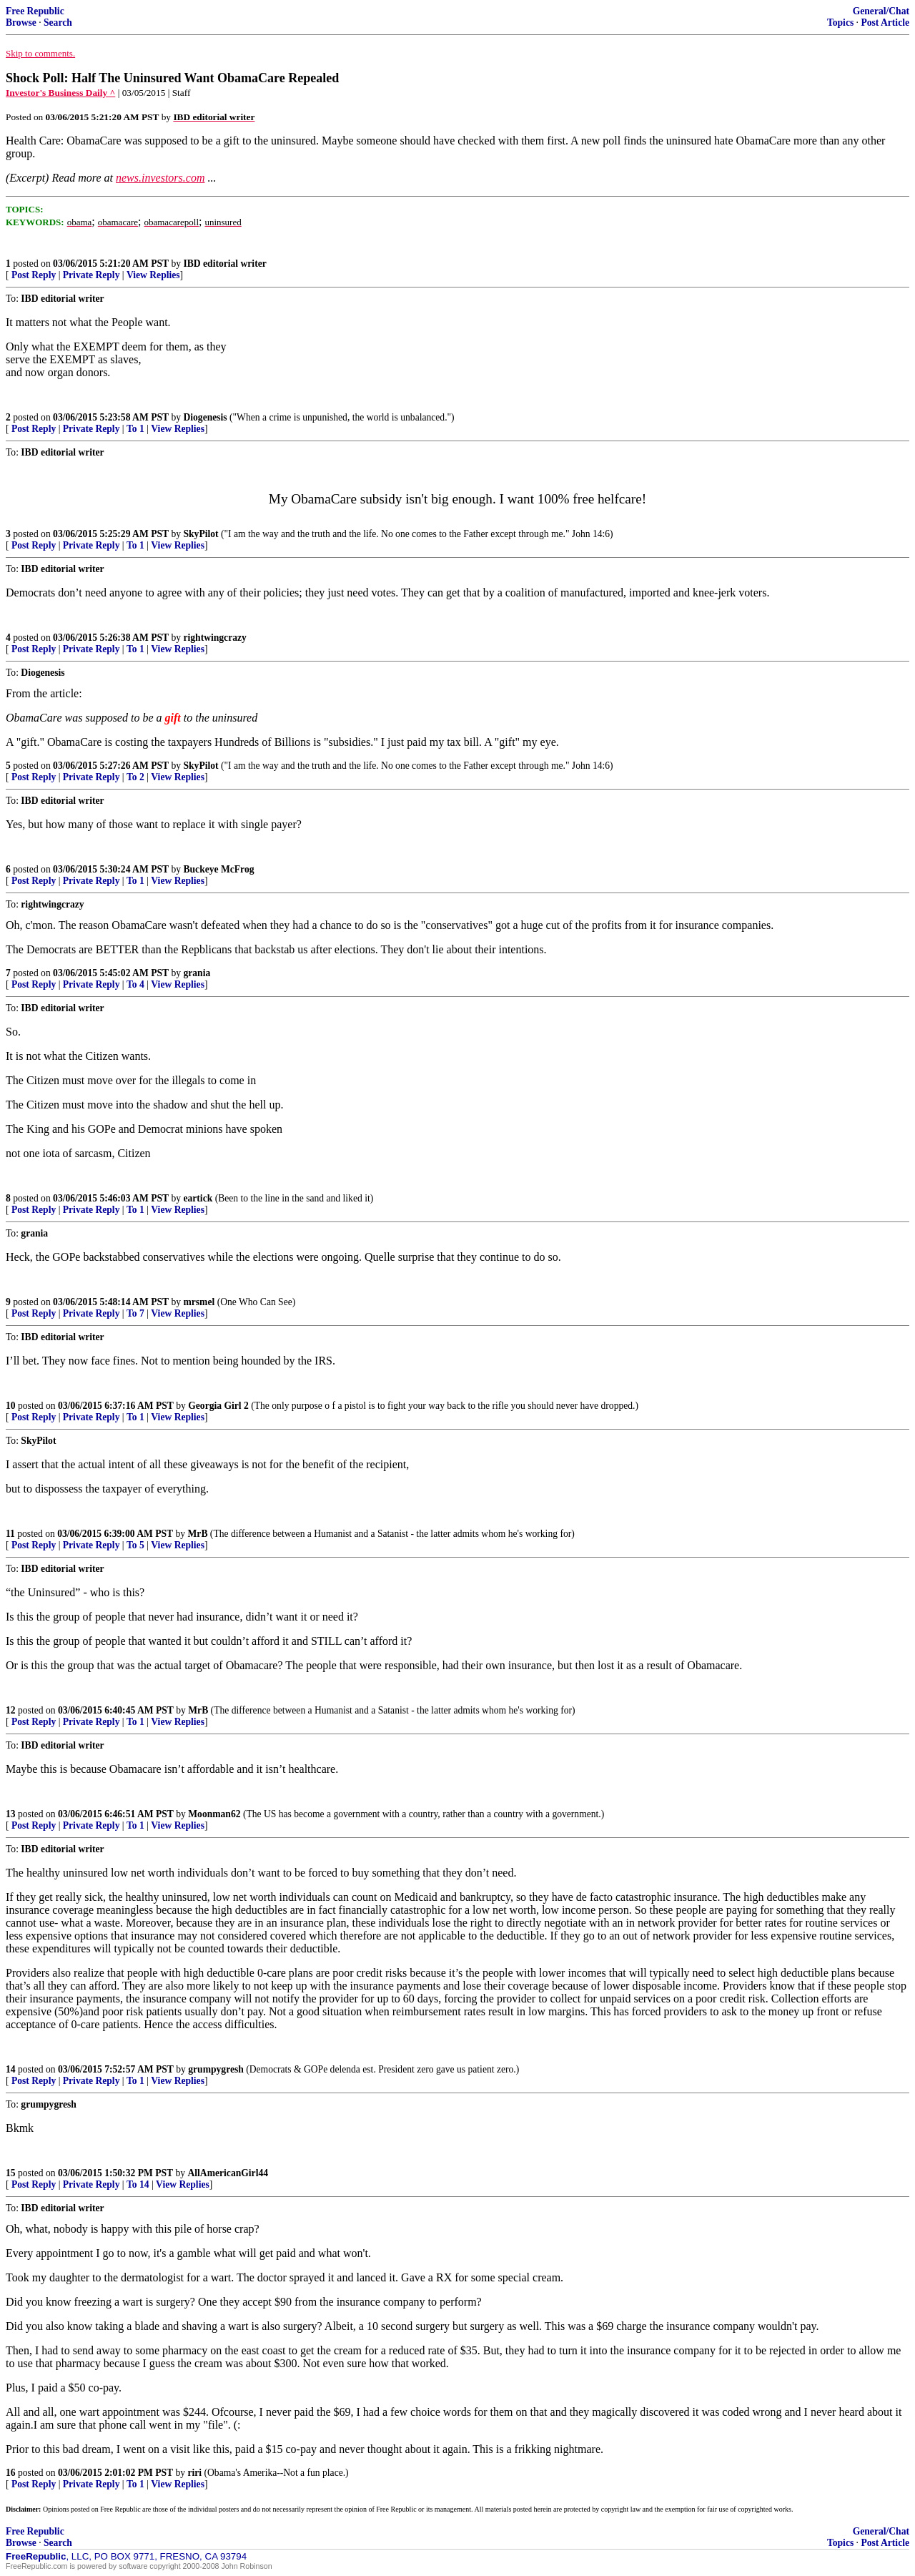 This screenshot has width=915, height=2576. I want to click on news.investors.com, so click(160, 178).